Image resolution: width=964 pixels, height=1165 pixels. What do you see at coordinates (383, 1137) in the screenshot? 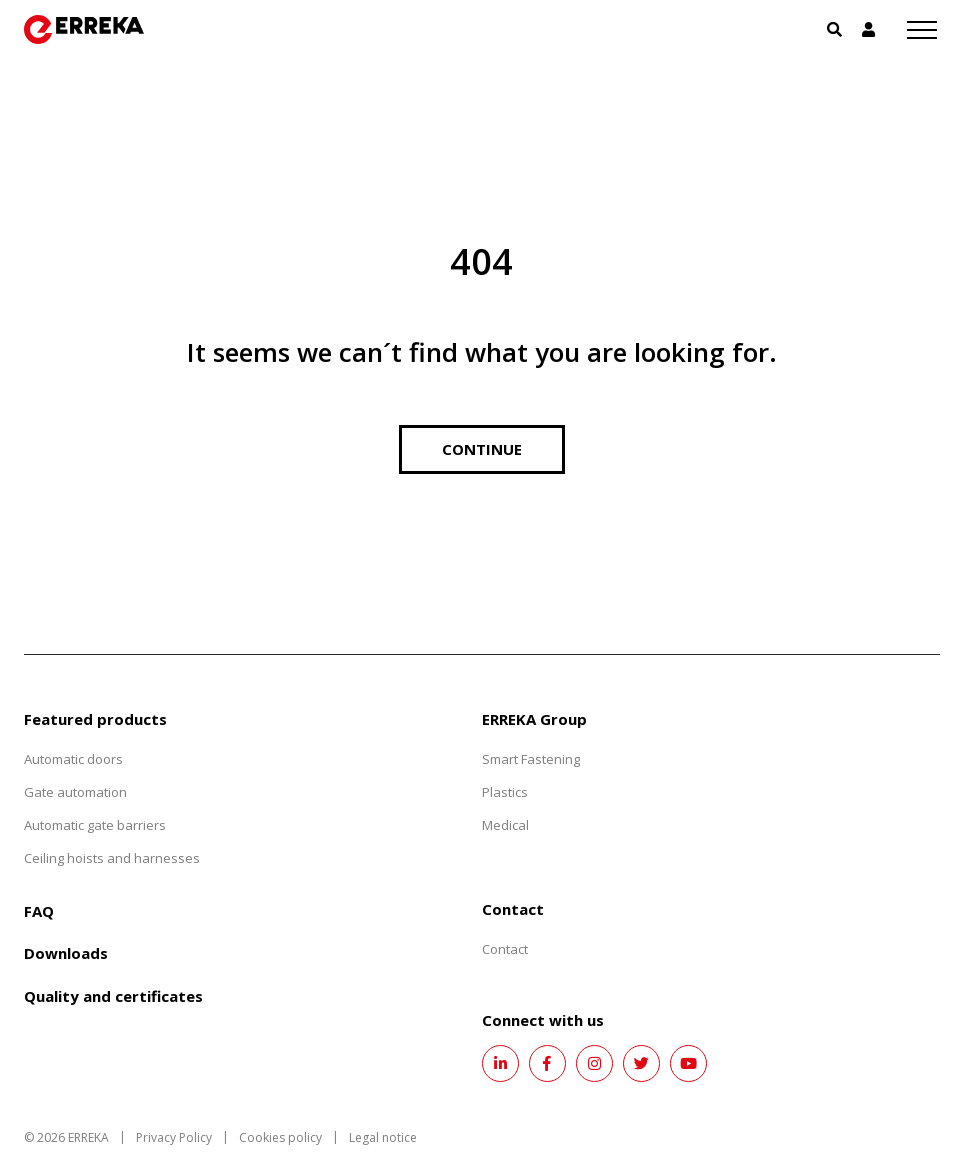
I see `Legal notice` at bounding box center [383, 1137].